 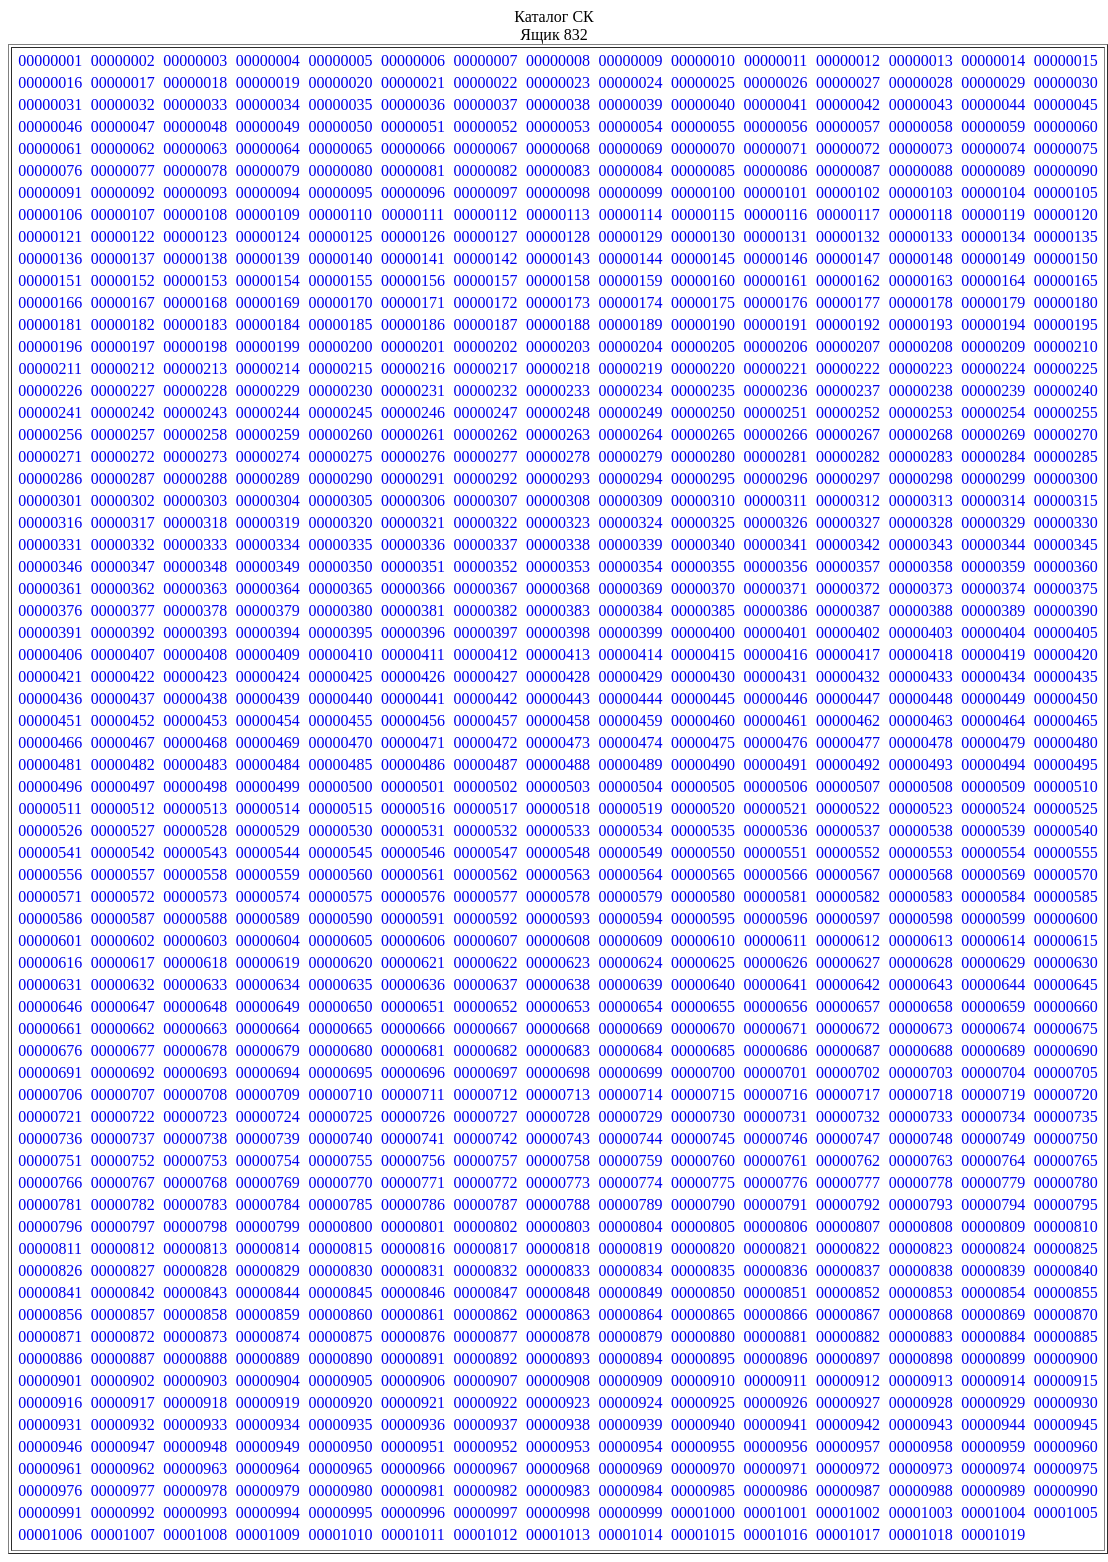 I want to click on 00000445, so click(x=703, y=698).